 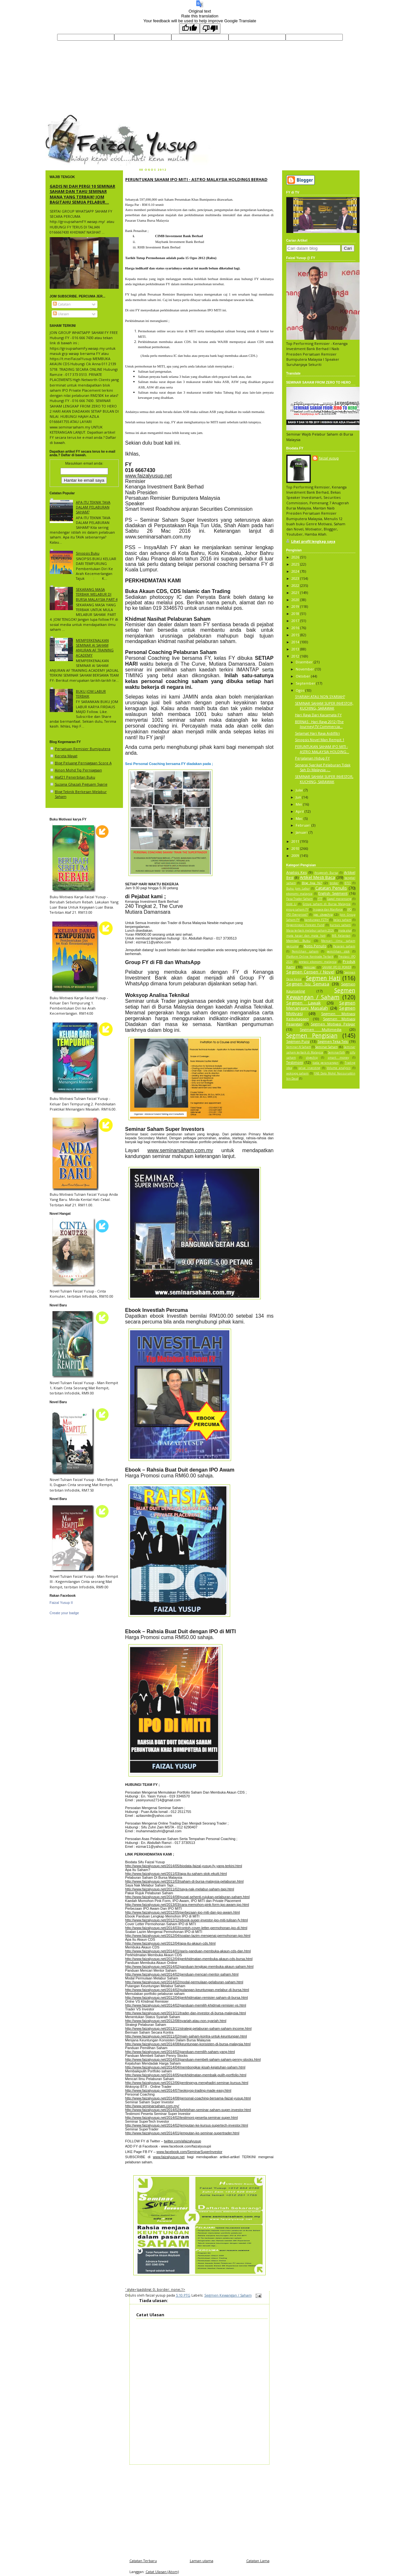 What do you see at coordinates (325, 1063) in the screenshot?
I see `tiada perancangan` at bounding box center [325, 1063].